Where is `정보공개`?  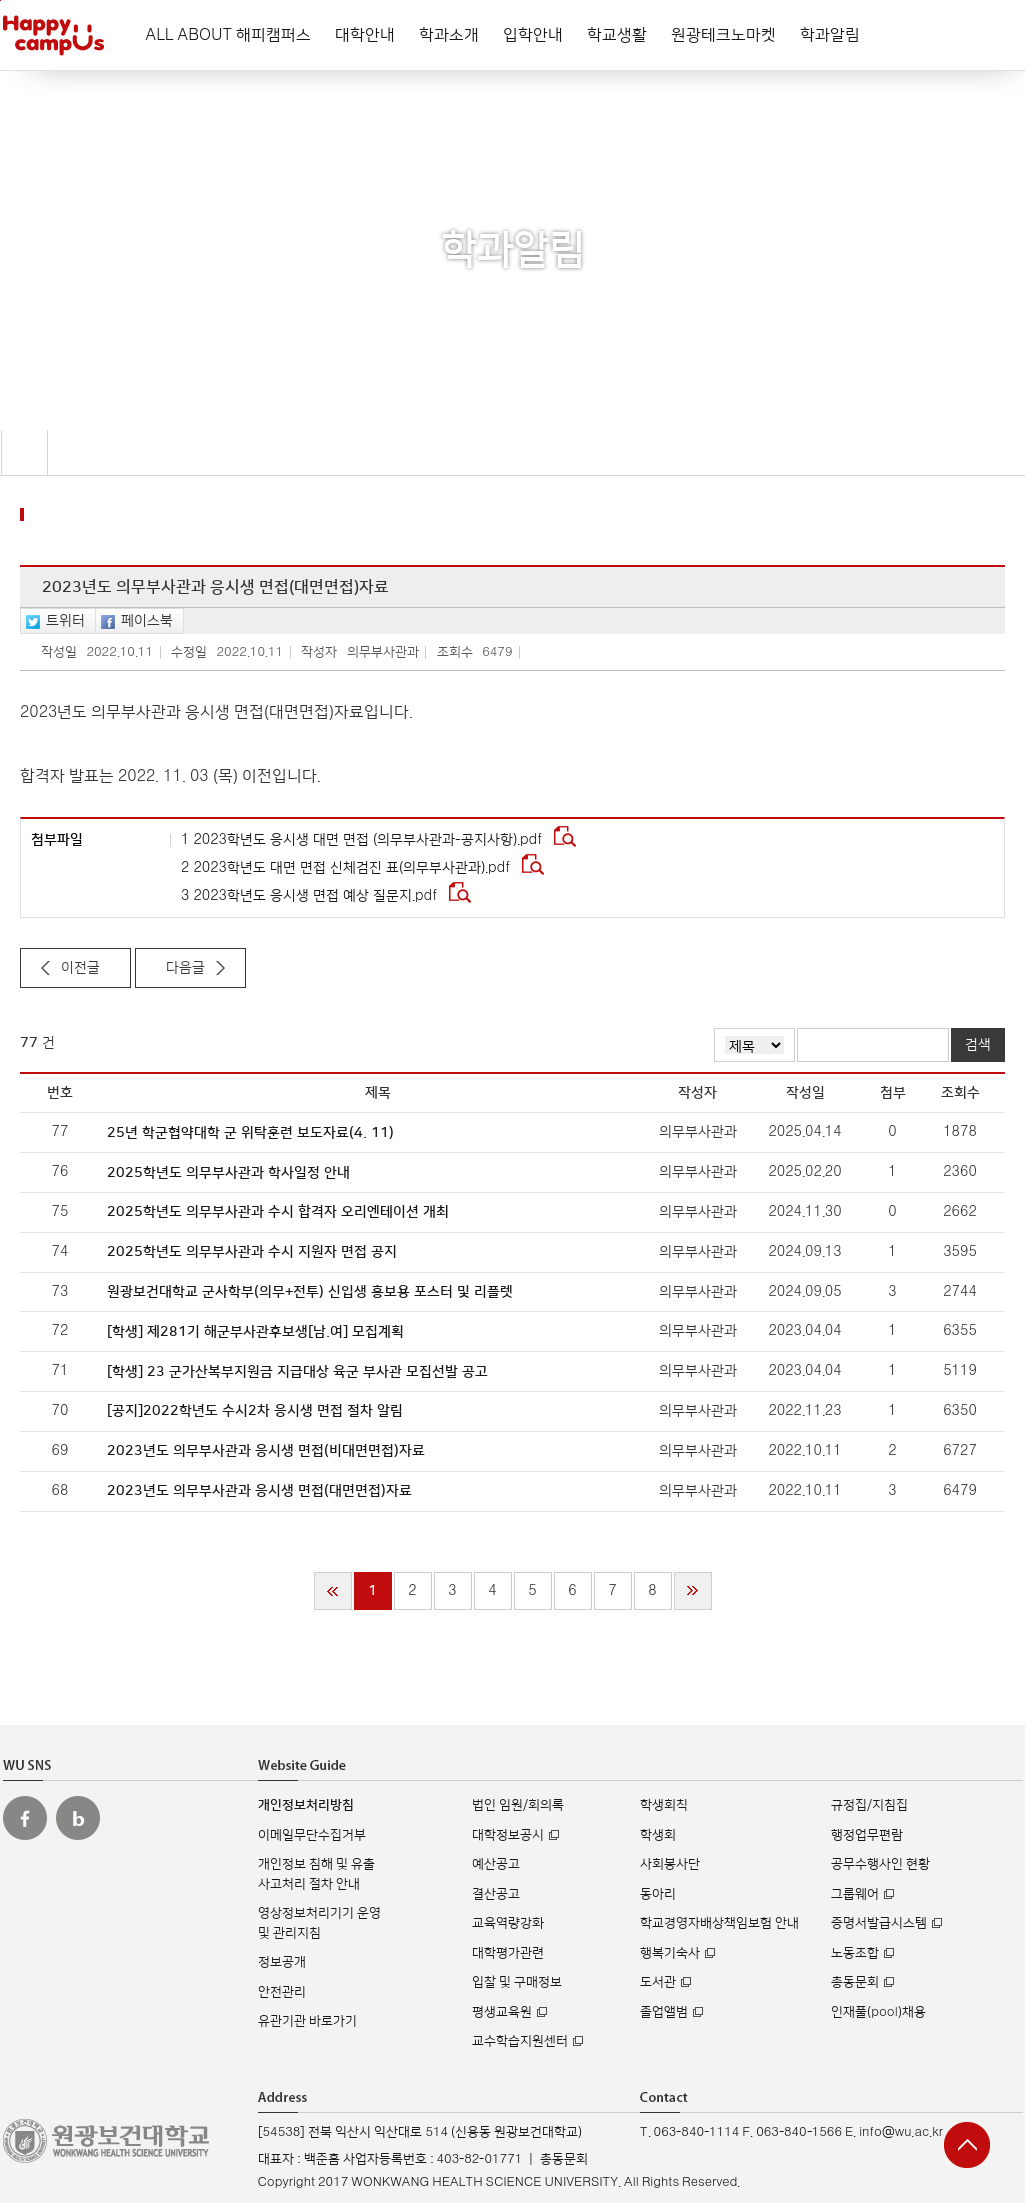 정보공개 is located at coordinates (282, 1962).